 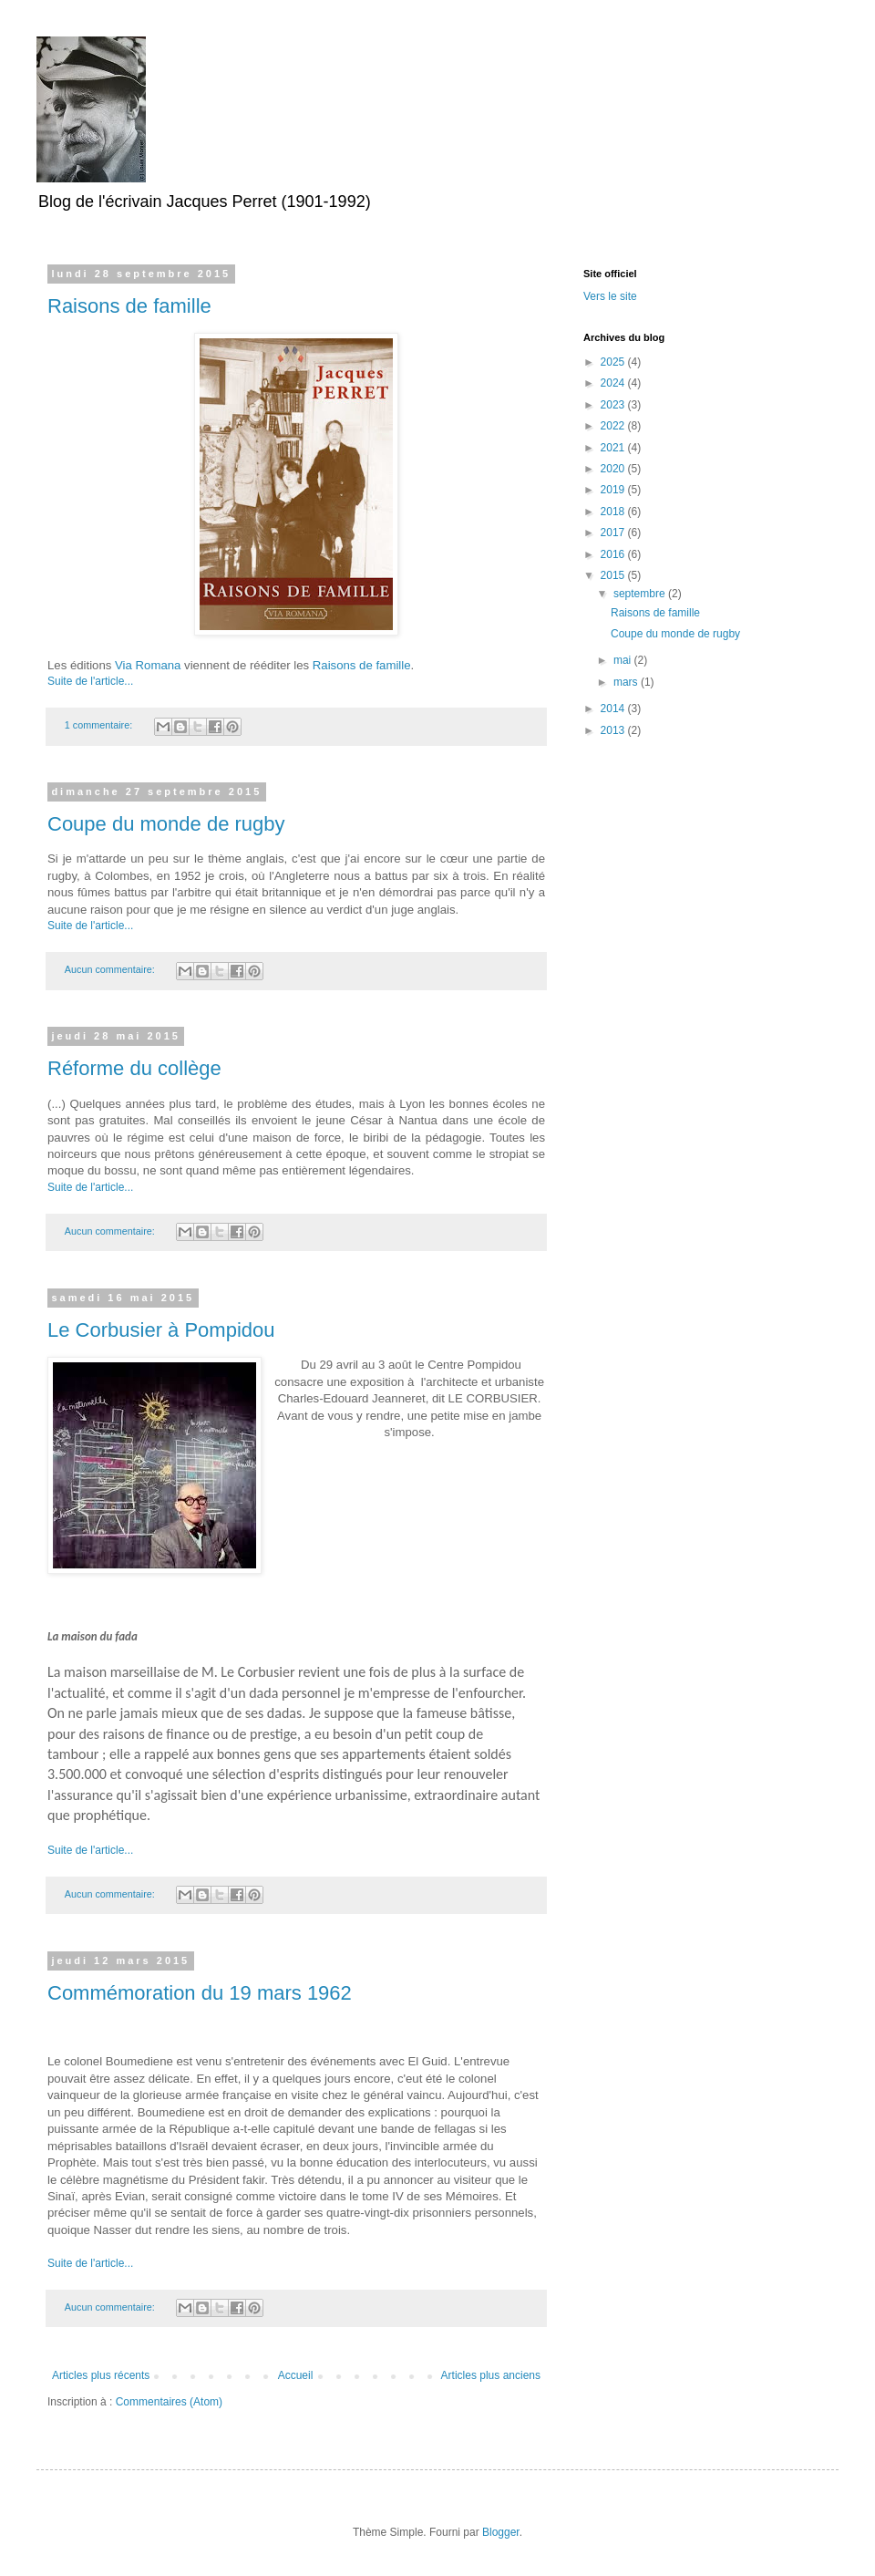 What do you see at coordinates (614, 532) in the screenshot?
I see `2017` at bounding box center [614, 532].